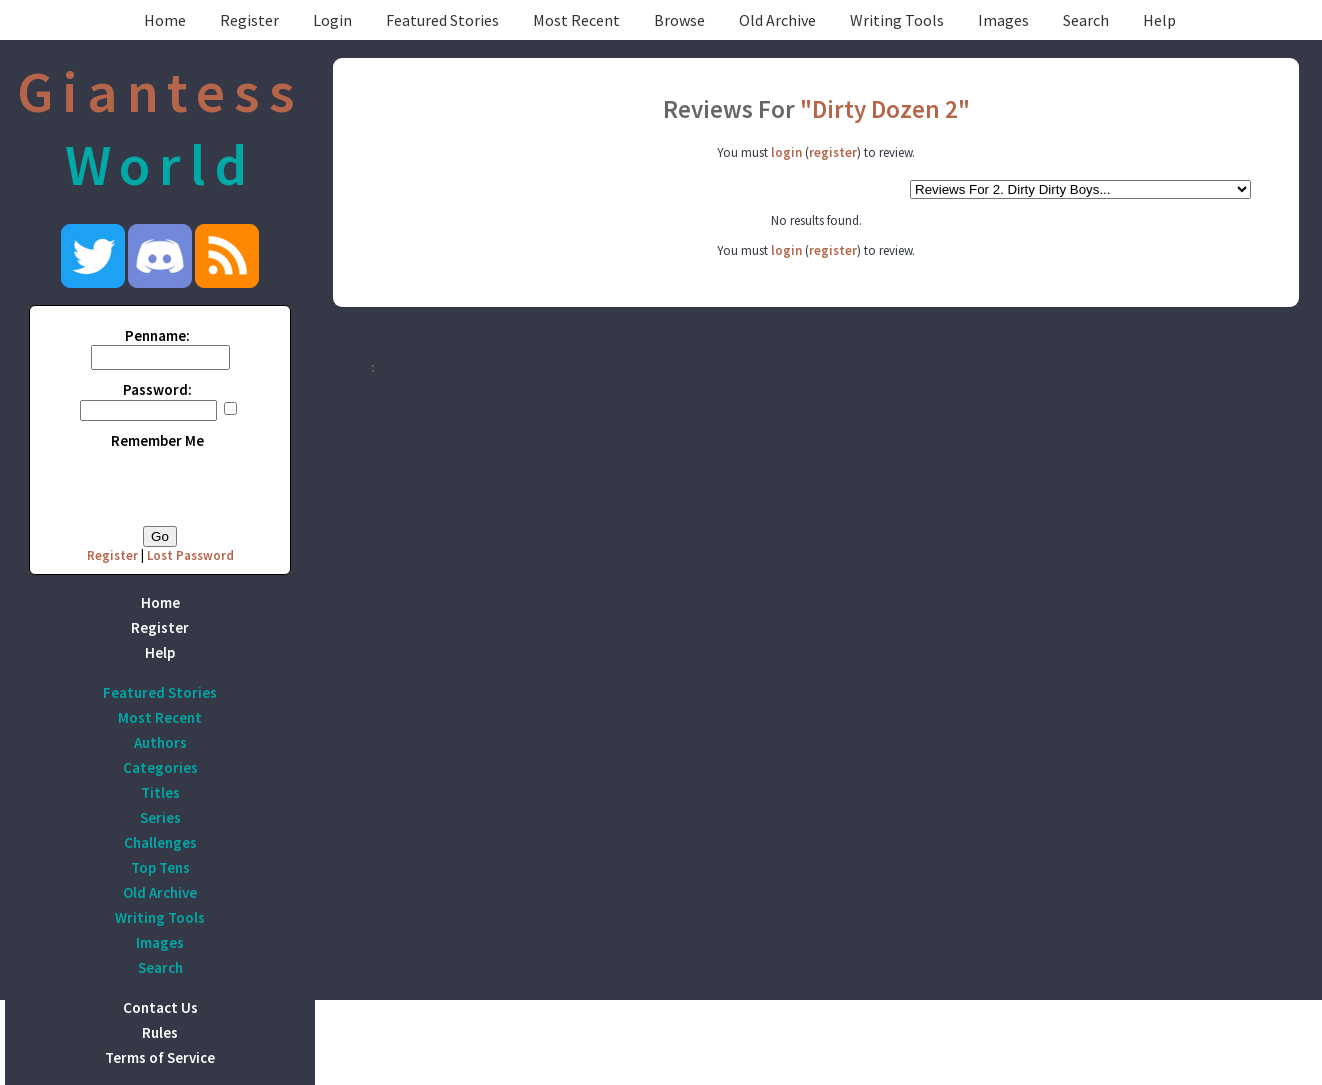 Image resolution: width=1322 pixels, height=1085 pixels. I want to click on Lost Password, so click(190, 555).